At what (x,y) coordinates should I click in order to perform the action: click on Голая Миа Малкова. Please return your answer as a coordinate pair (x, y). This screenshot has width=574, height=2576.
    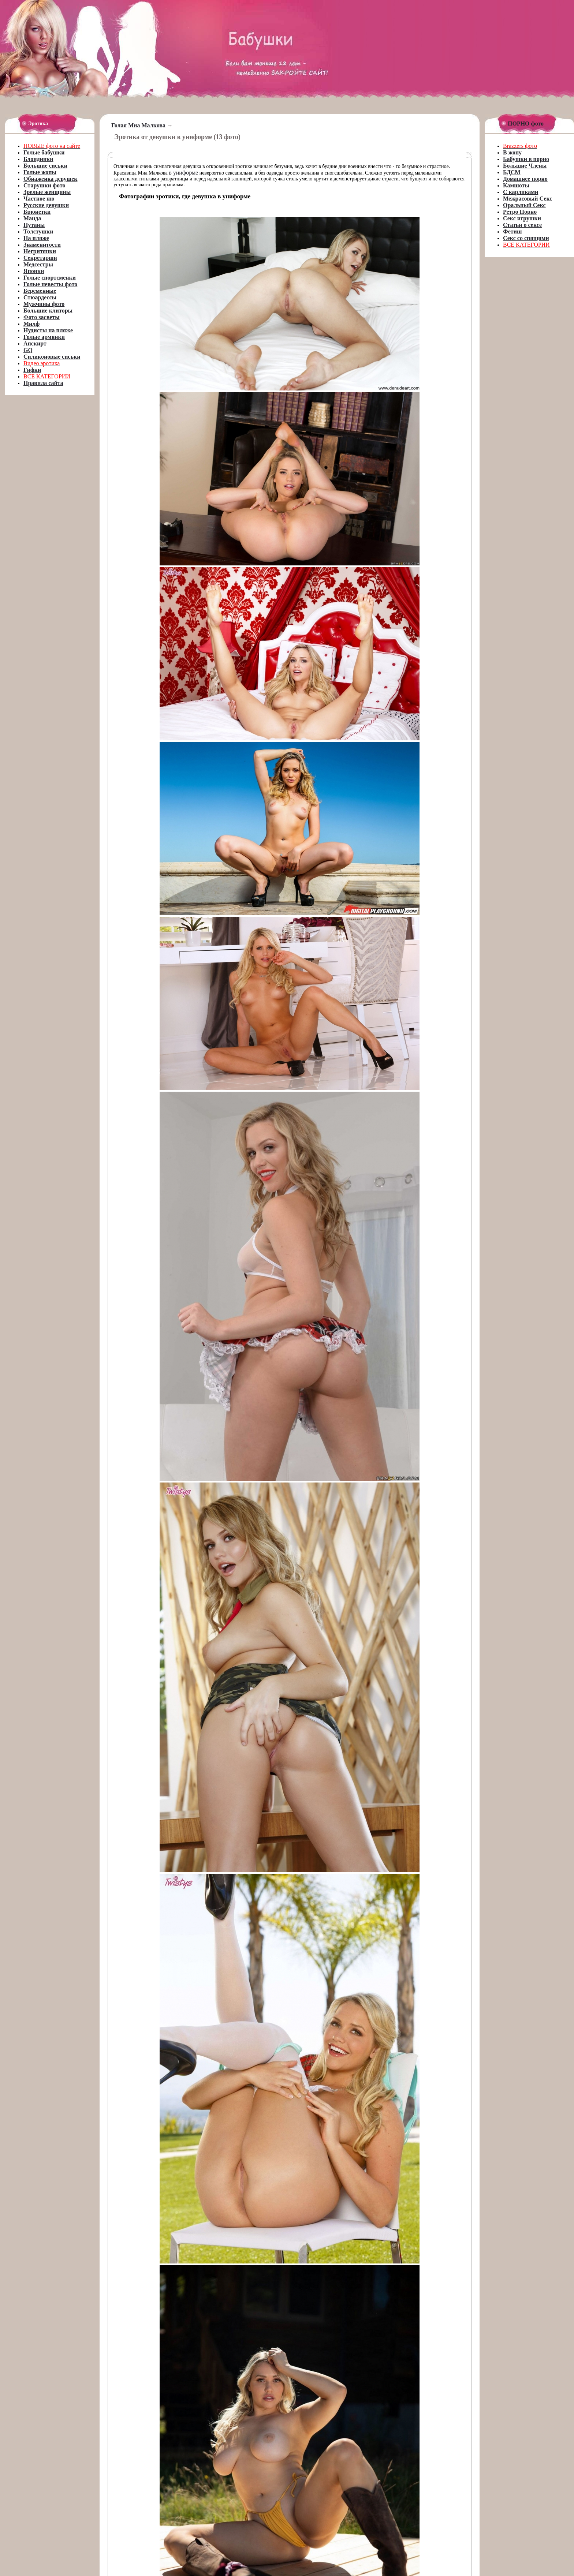
    Looking at the image, I should click on (138, 125).